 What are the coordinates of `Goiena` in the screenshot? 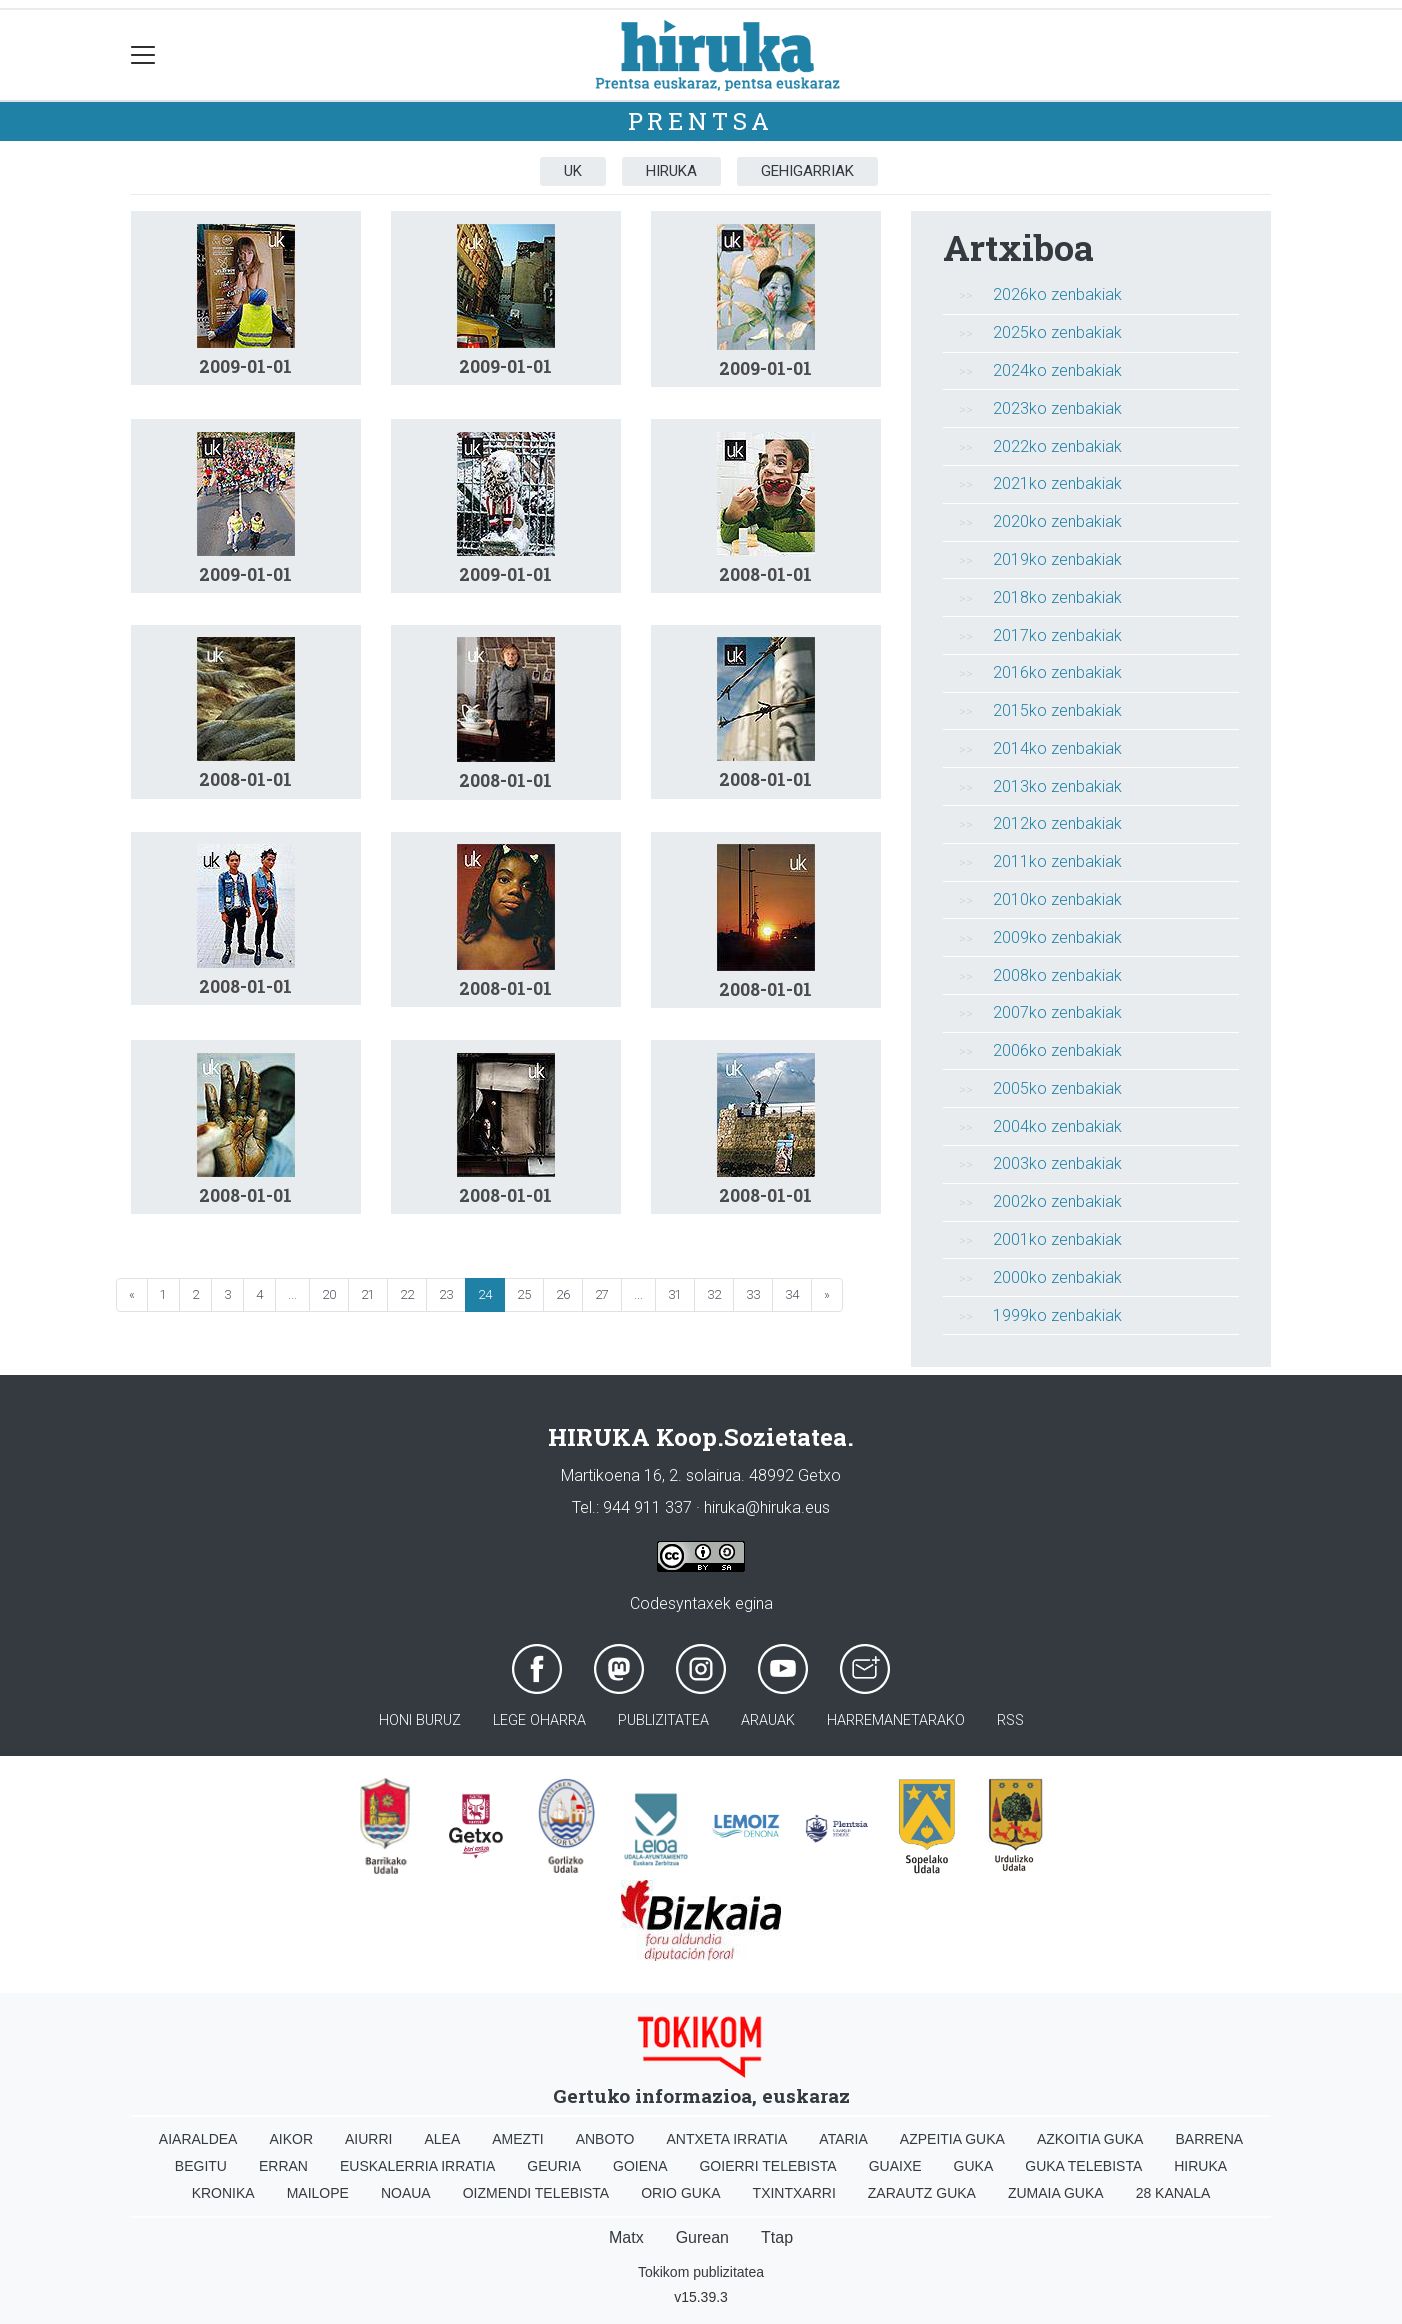 It's located at (640, 2166).